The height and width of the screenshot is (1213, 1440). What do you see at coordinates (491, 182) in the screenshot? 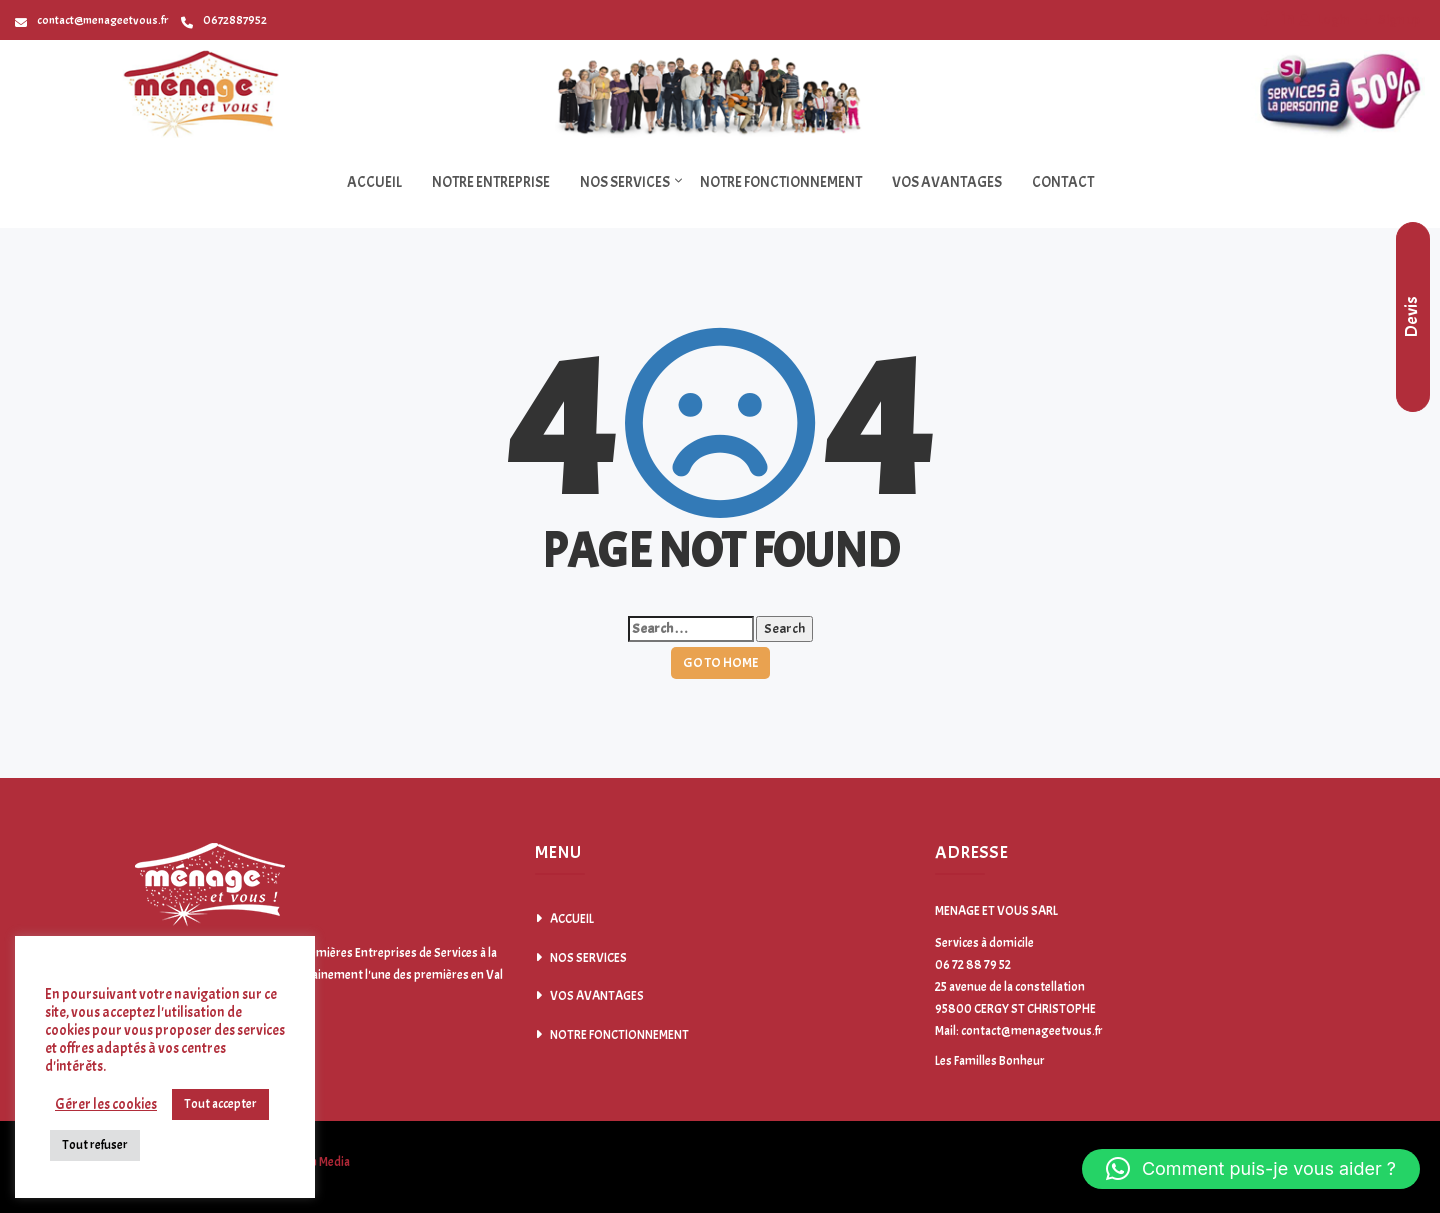
I see `NOTRE ENTREPRISE` at bounding box center [491, 182].